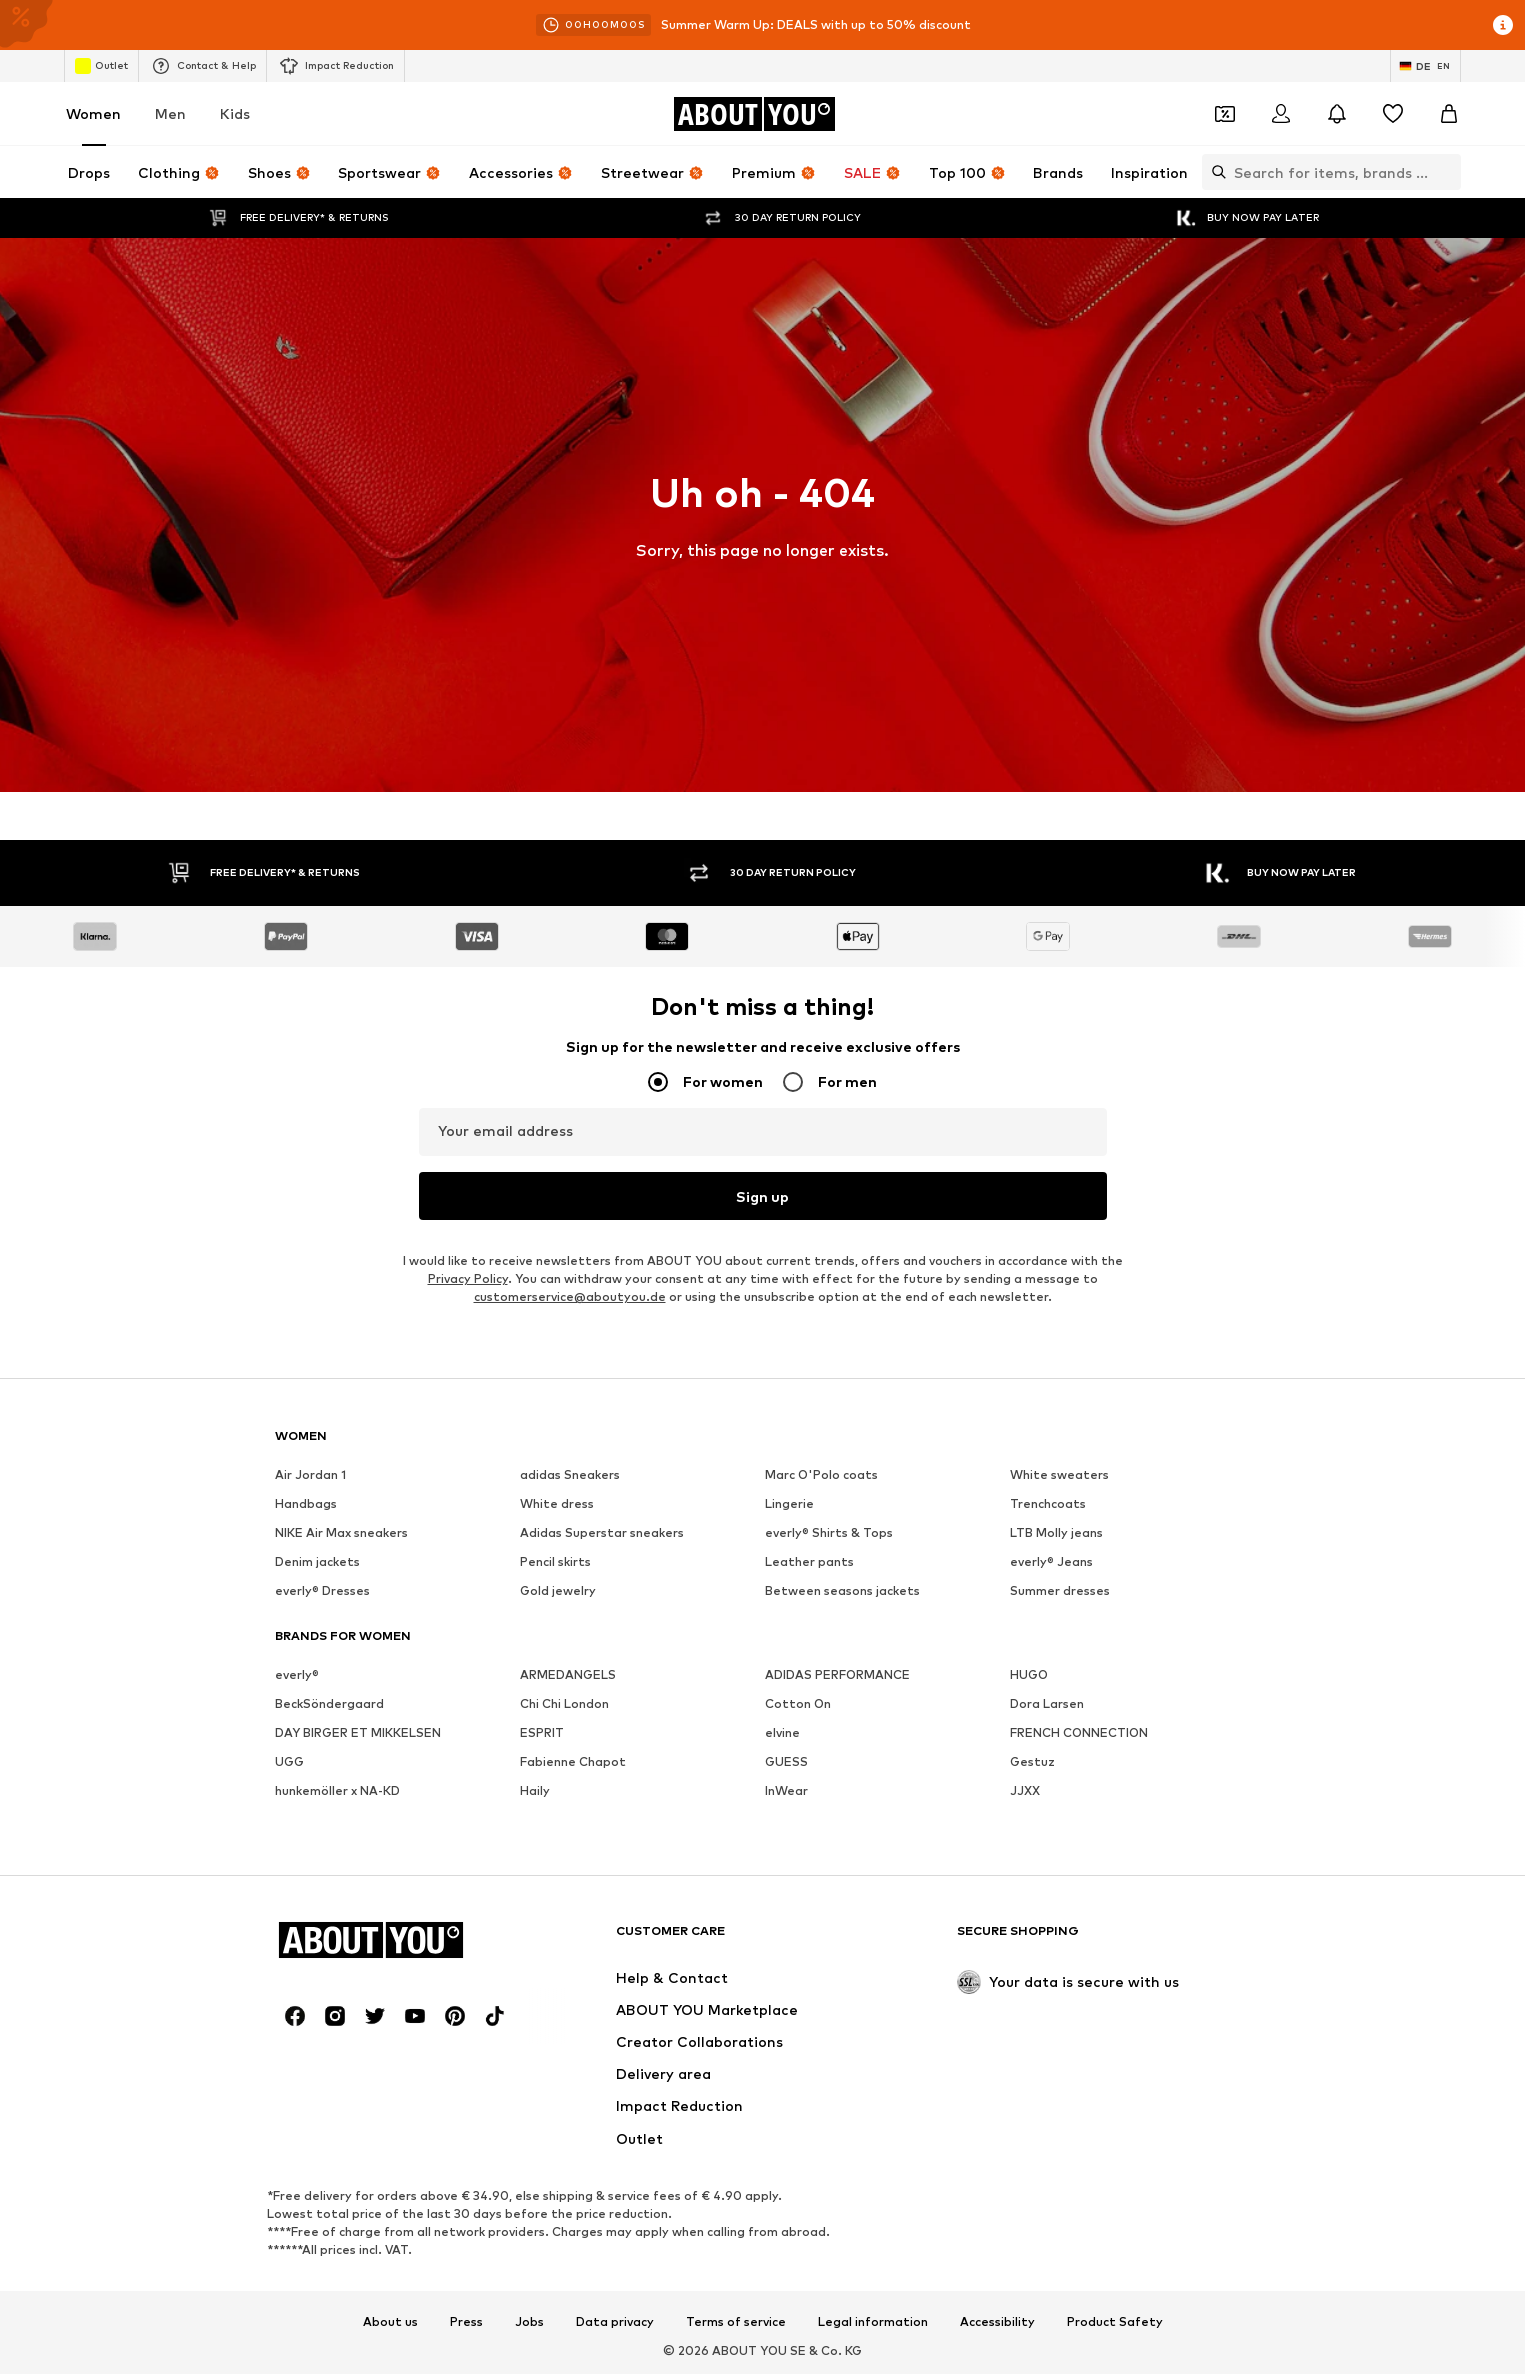 The height and width of the screenshot is (2374, 1525). What do you see at coordinates (842, 1590) in the screenshot?
I see `Between seasons jackets` at bounding box center [842, 1590].